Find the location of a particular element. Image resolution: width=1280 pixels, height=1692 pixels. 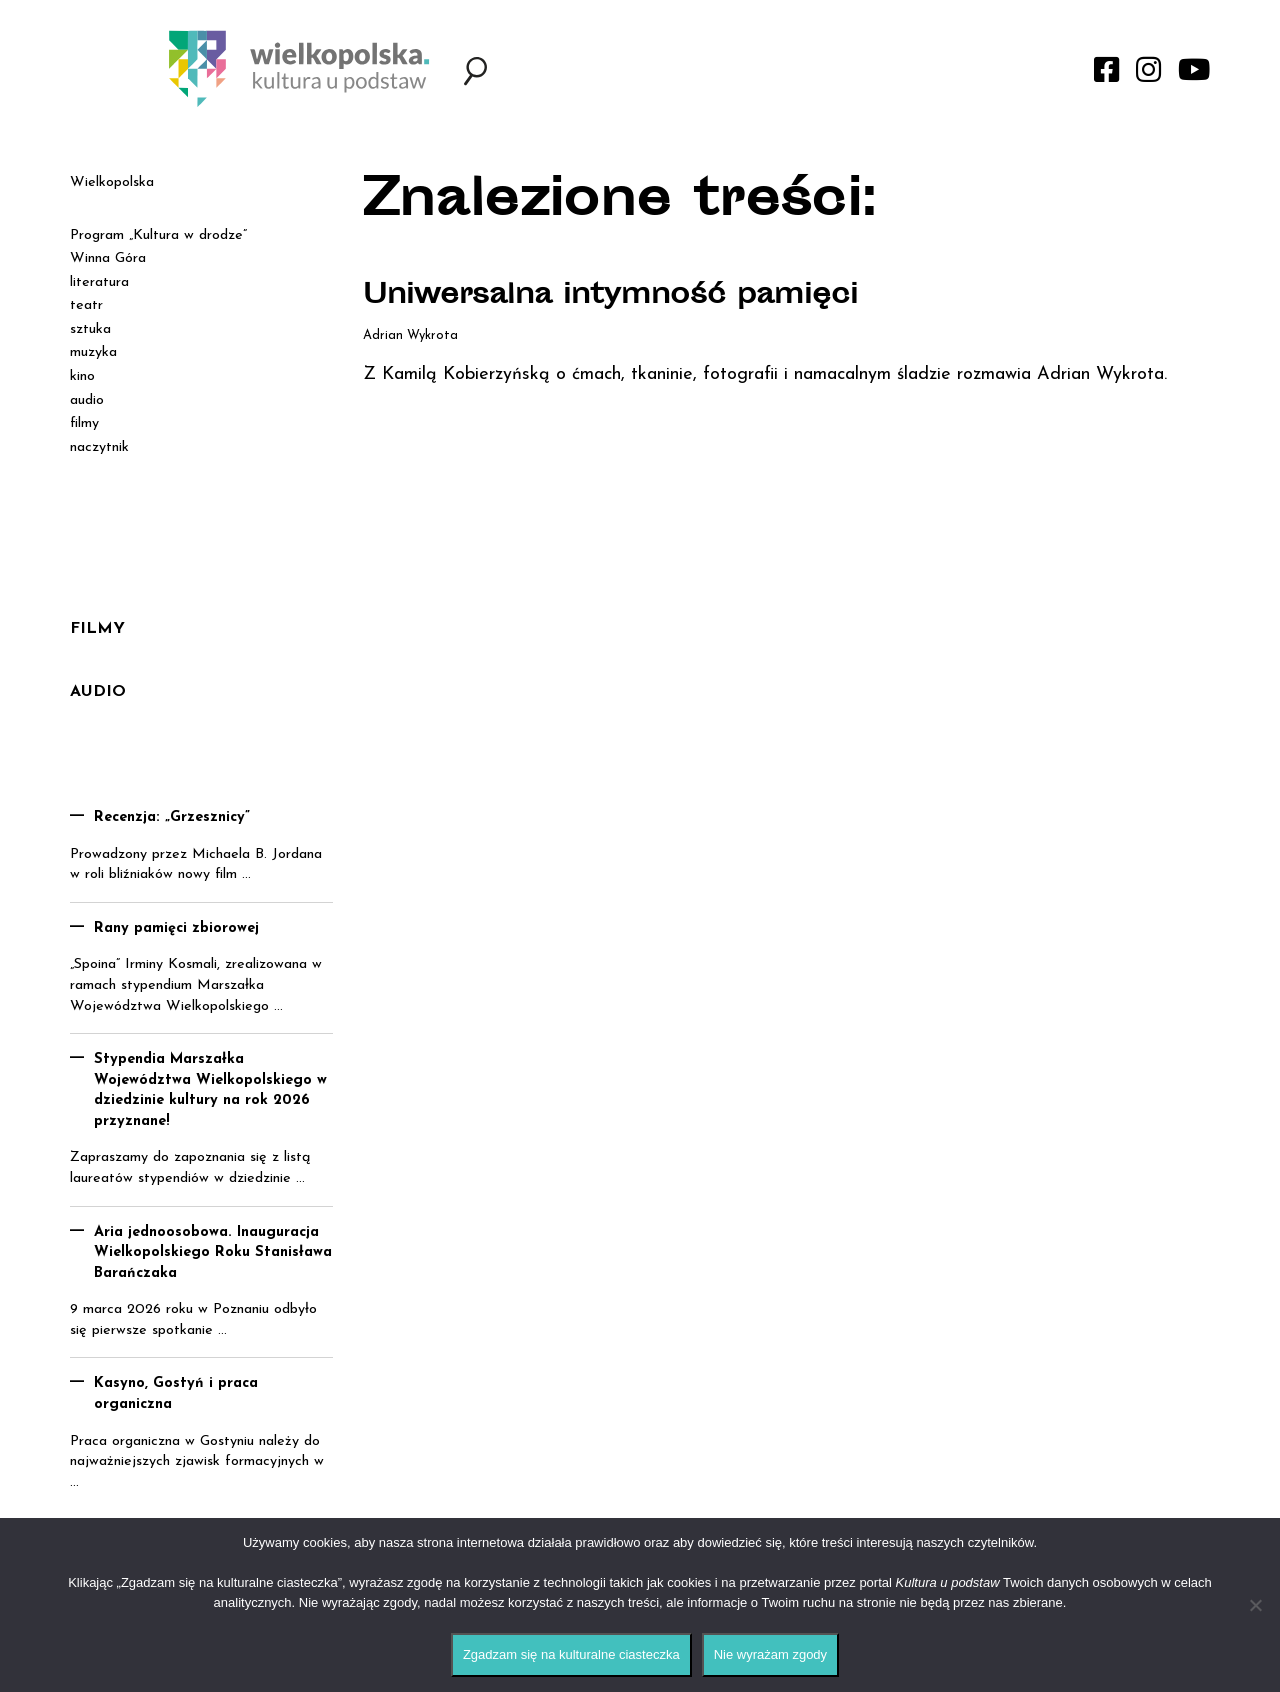

teatr is located at coordinates (86, 305).